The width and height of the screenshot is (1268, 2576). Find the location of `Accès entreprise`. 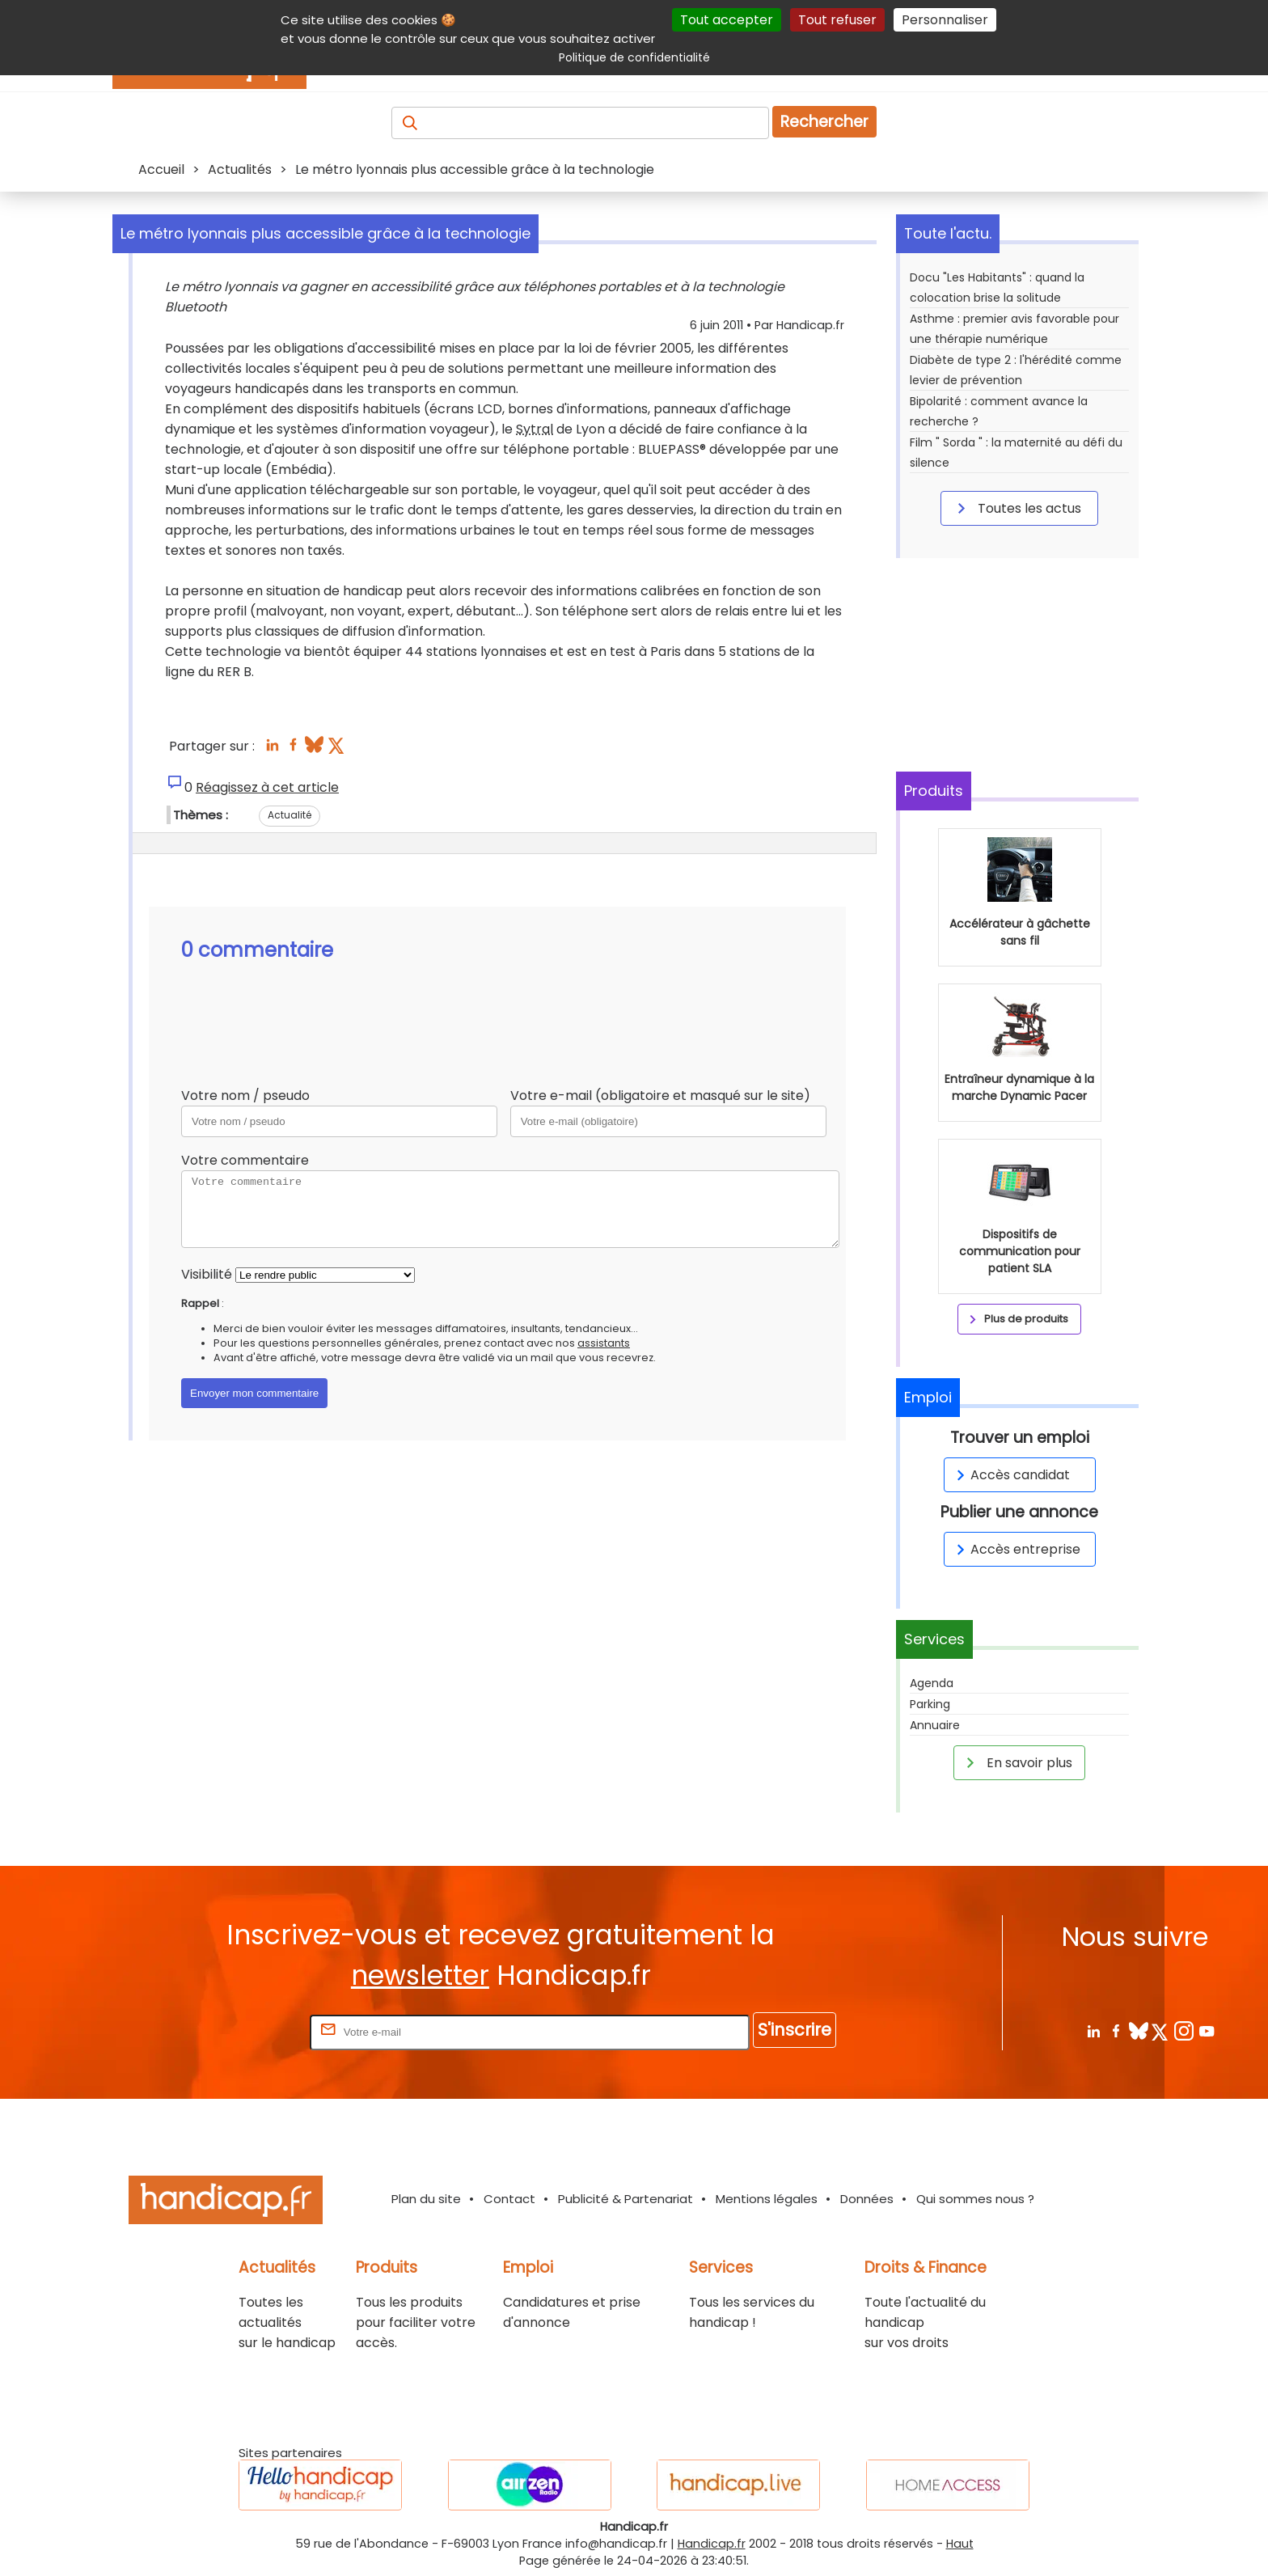

Accès entreprise is located at coordinates (1015, 1549).